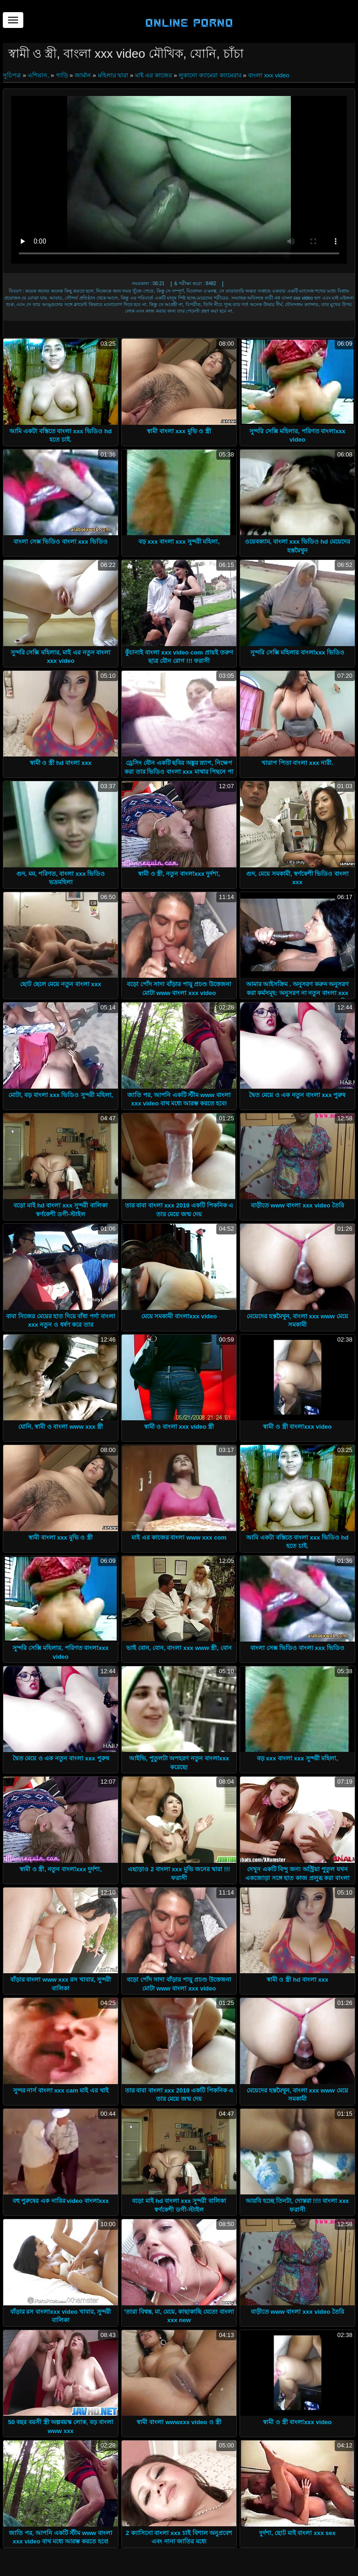 The height and width of the screenshot is (2576, 358). What do you see at coordinates (62, 75) in the screenshot?
I see `গাড়ি` at bounding box center [62, 75].